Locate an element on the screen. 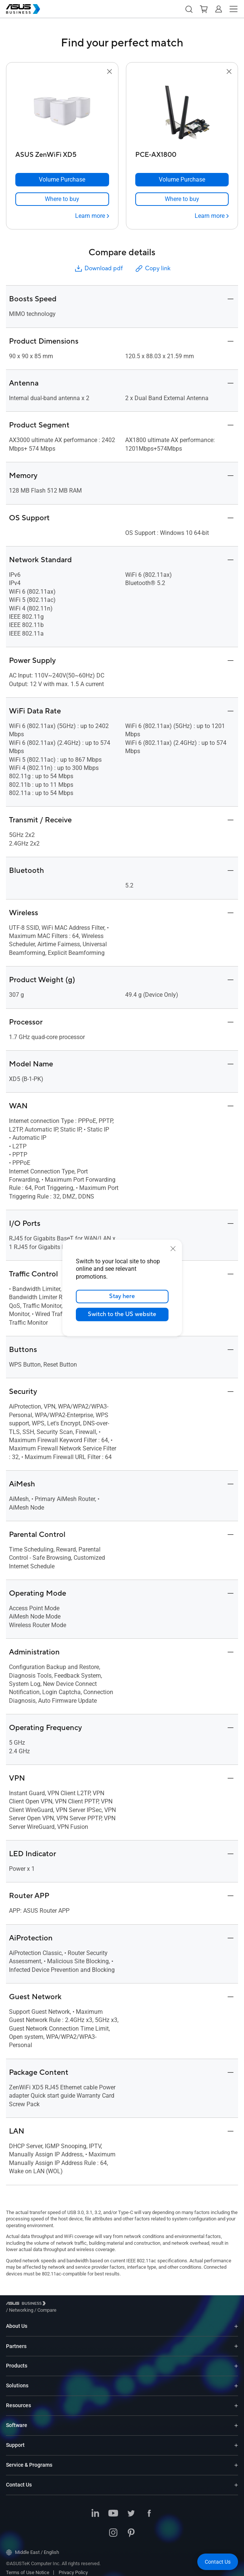 The width and height of the screenshot is (244, 2576). [Pinterest] is located at coordinates (131, 2527).